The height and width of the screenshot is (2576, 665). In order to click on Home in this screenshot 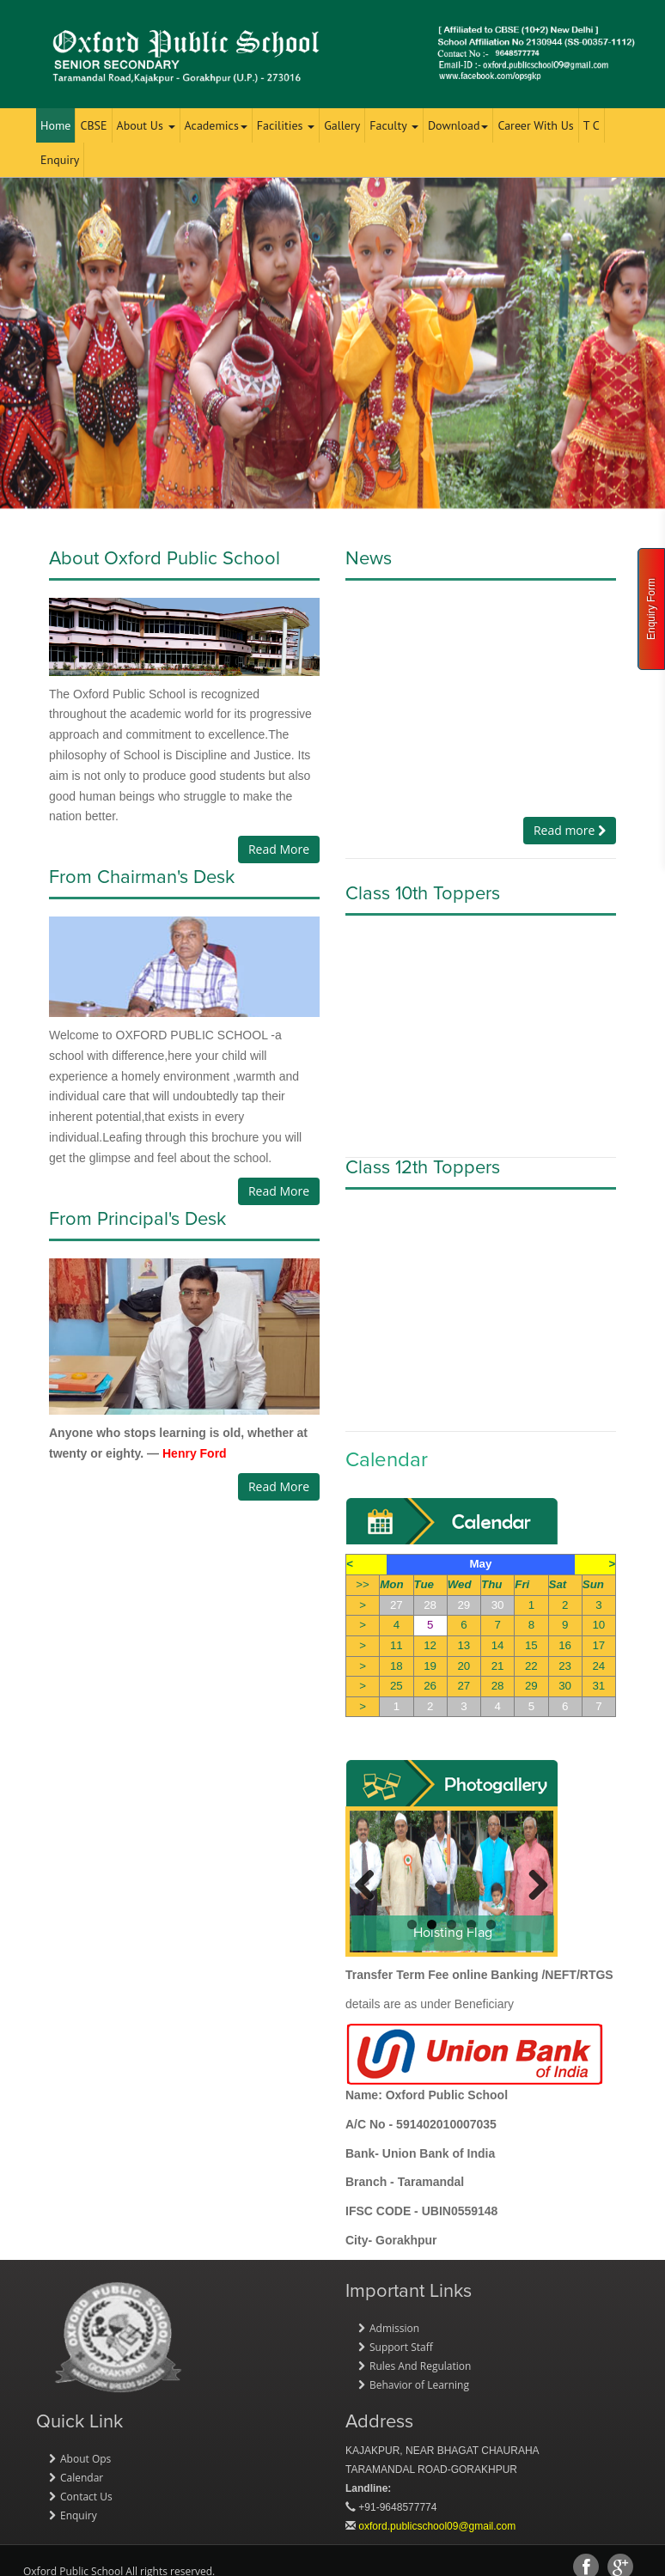, I will do `click(55, 125)`.